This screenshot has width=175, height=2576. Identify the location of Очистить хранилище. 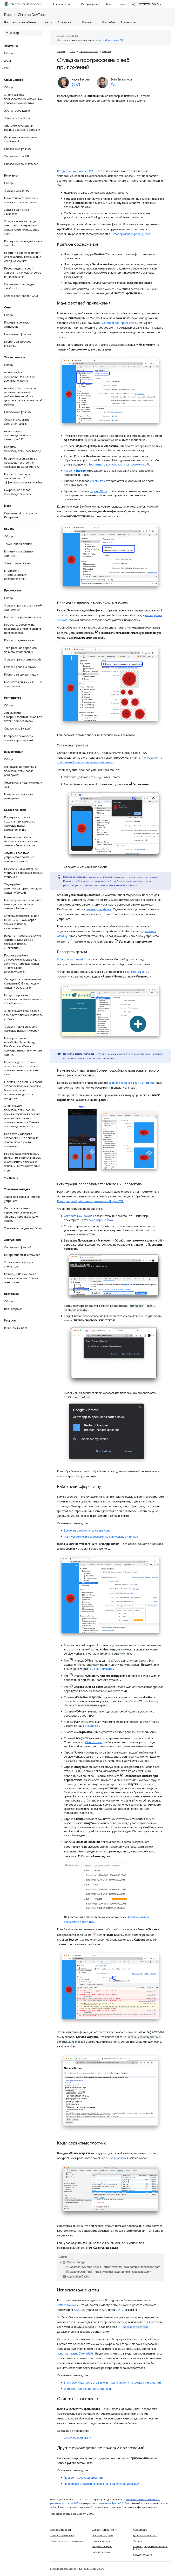
(77, 2438).